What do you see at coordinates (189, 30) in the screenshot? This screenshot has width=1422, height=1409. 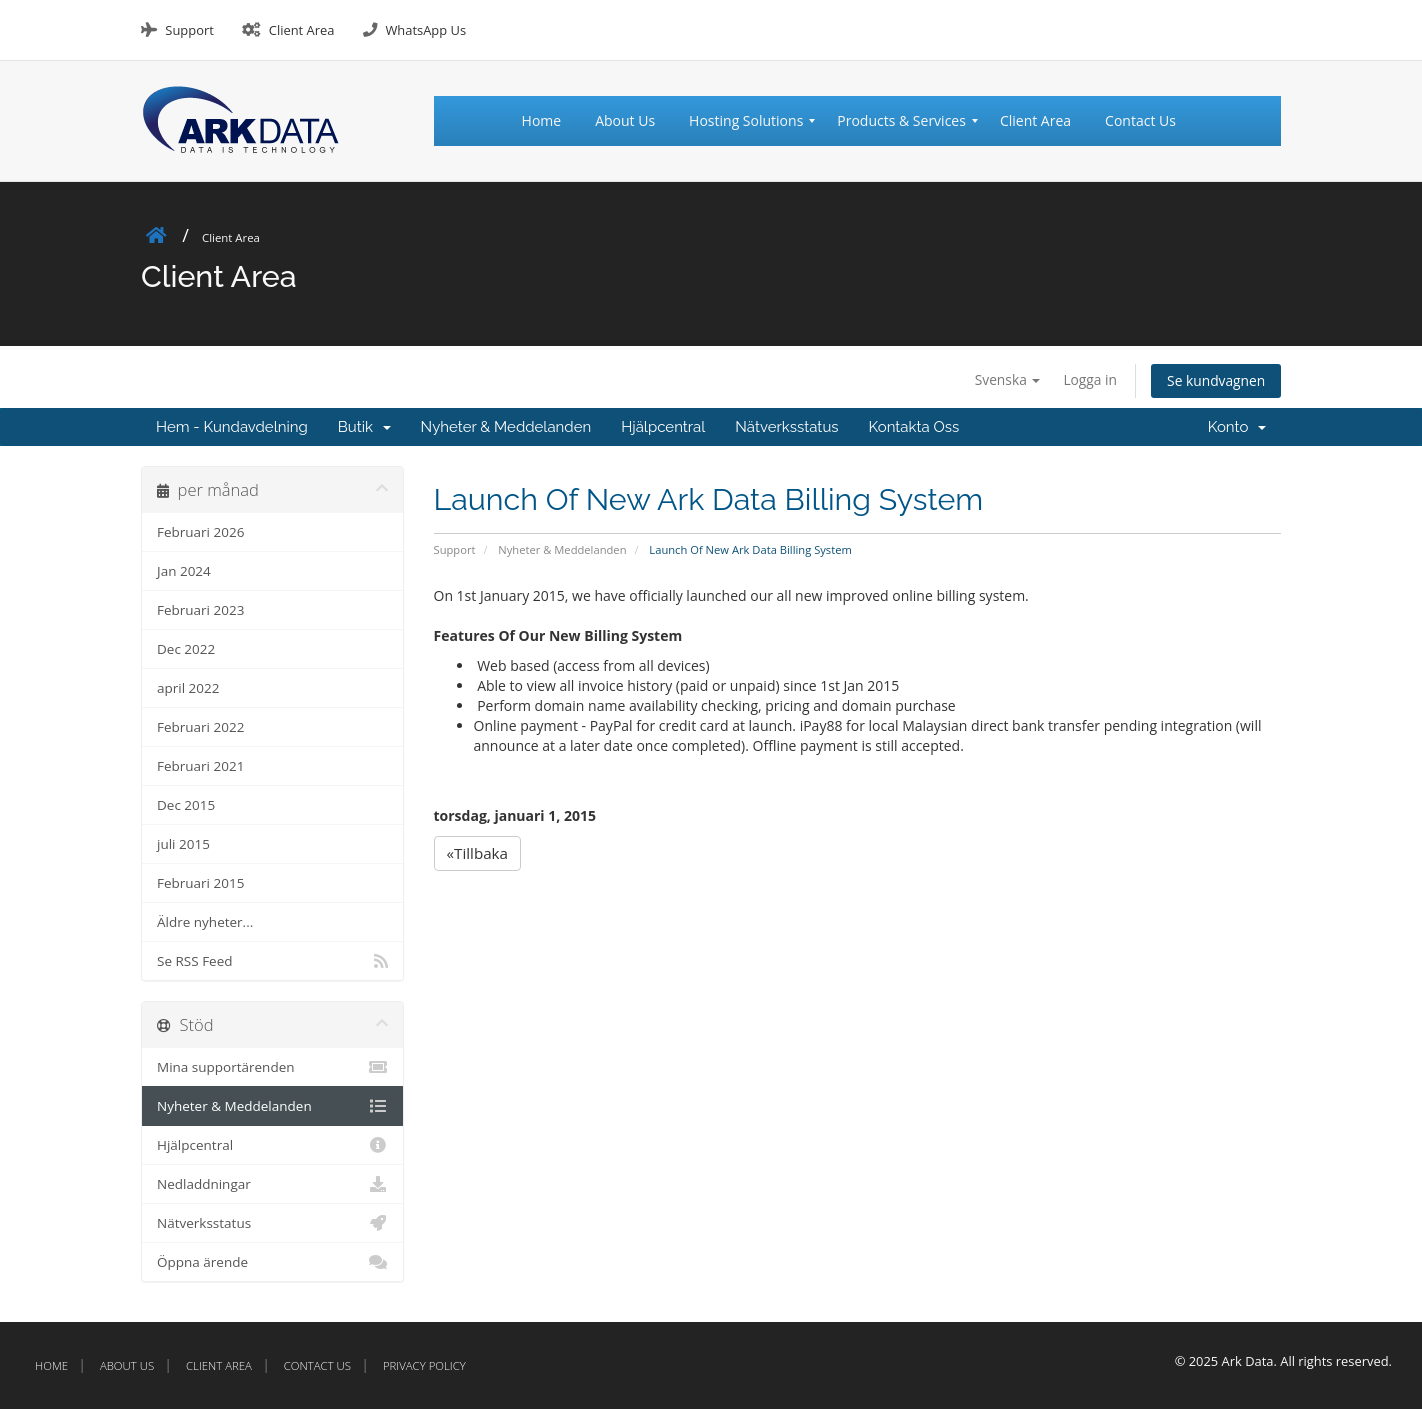 I see `Support` at bounding box center [189, 30].